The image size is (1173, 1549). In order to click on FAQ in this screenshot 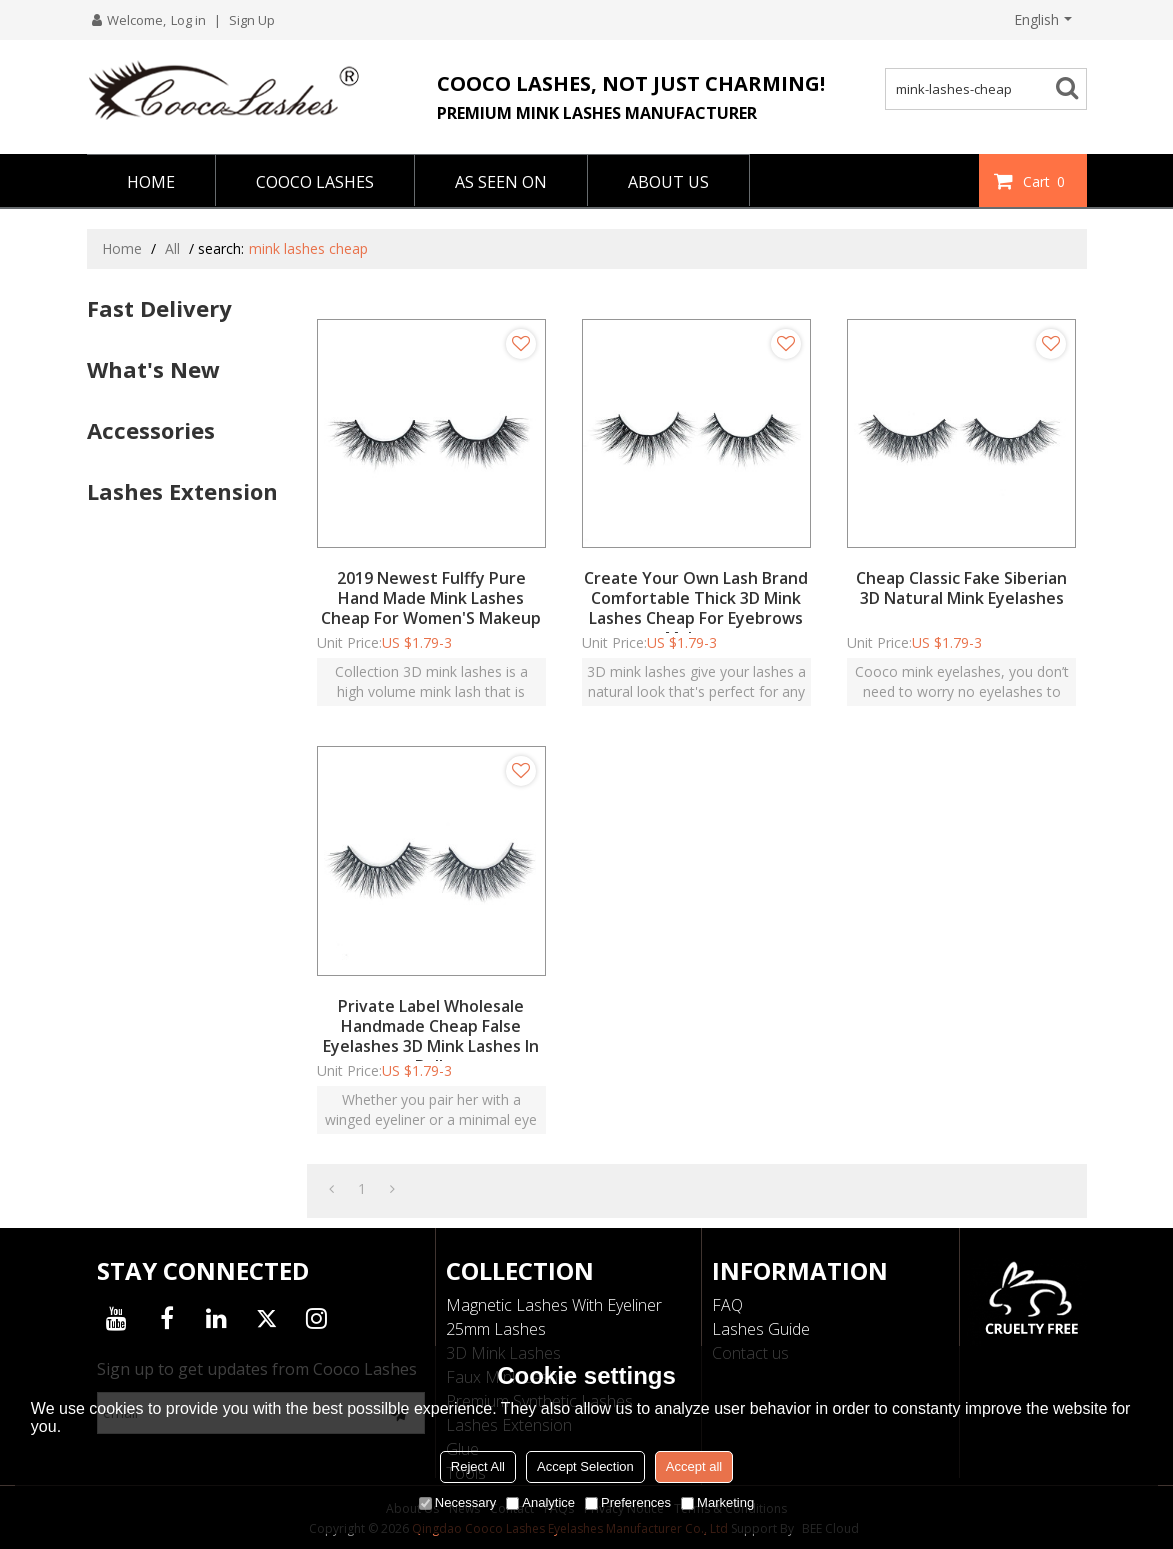, I will do `click(727, 1305)`.